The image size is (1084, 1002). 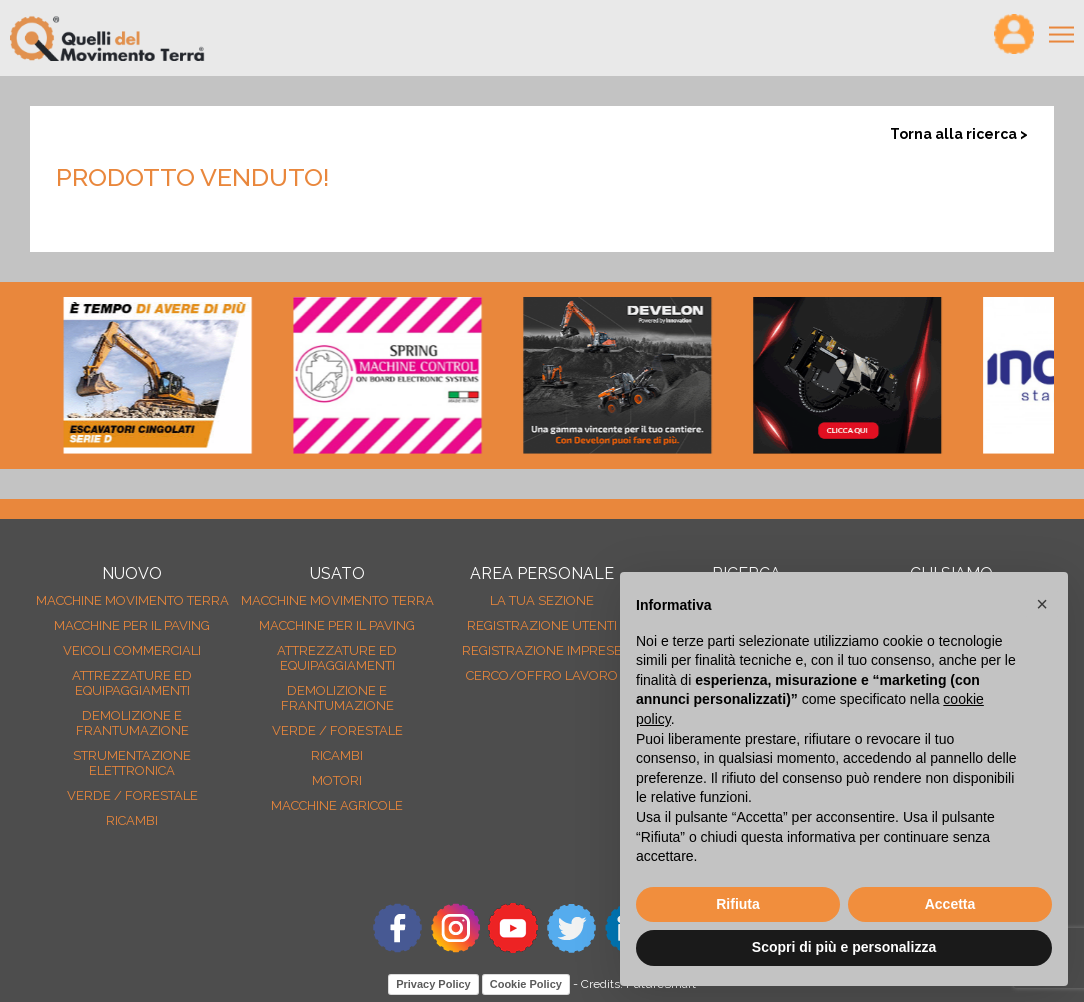 I want to click on Cookie Policy, so click(x=526, y=984).